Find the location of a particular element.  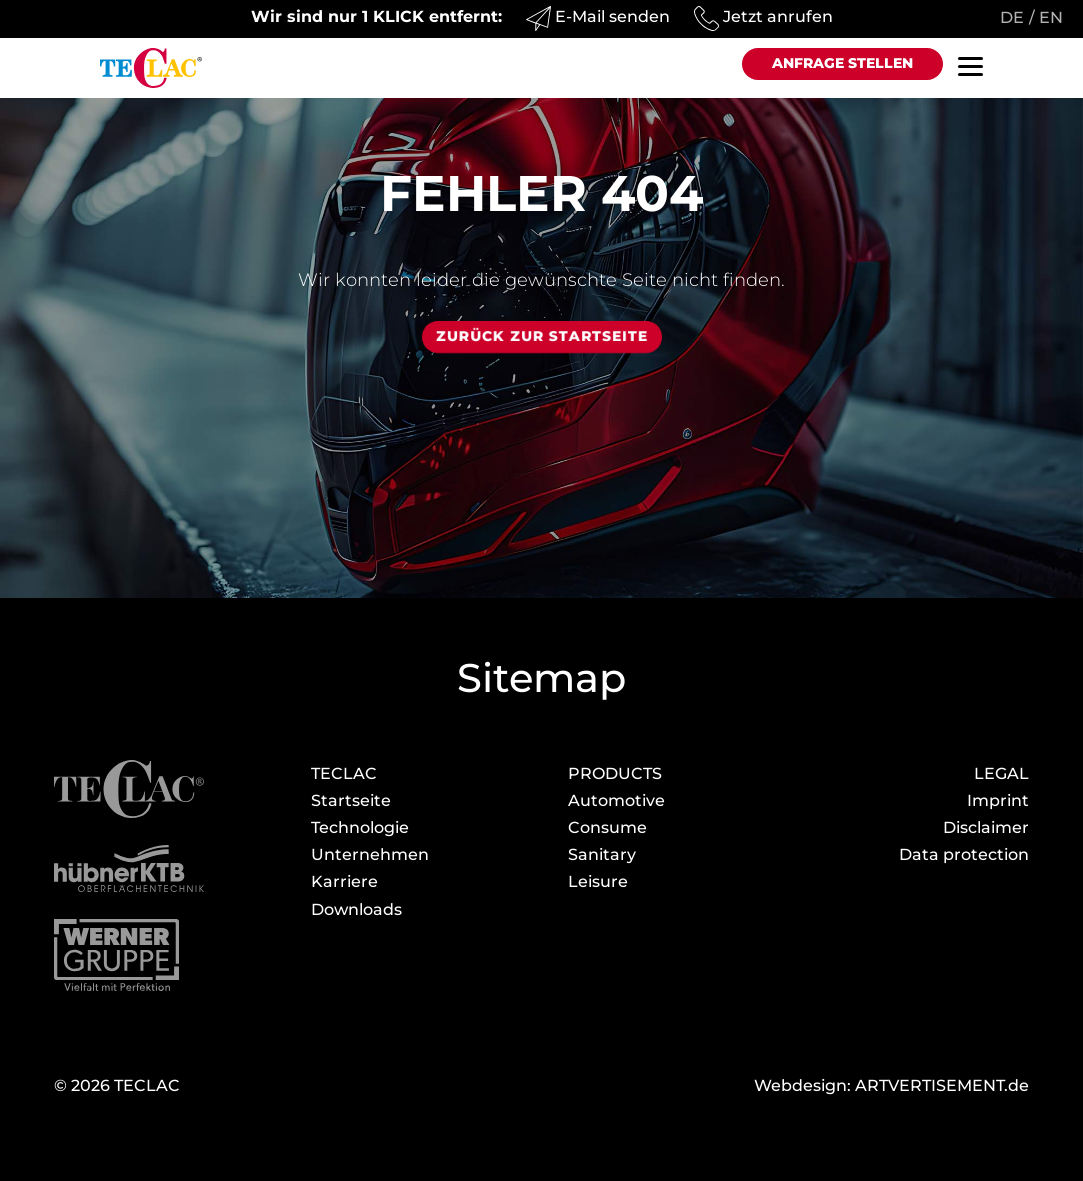

Leisure is located at coordinates (598, 881).